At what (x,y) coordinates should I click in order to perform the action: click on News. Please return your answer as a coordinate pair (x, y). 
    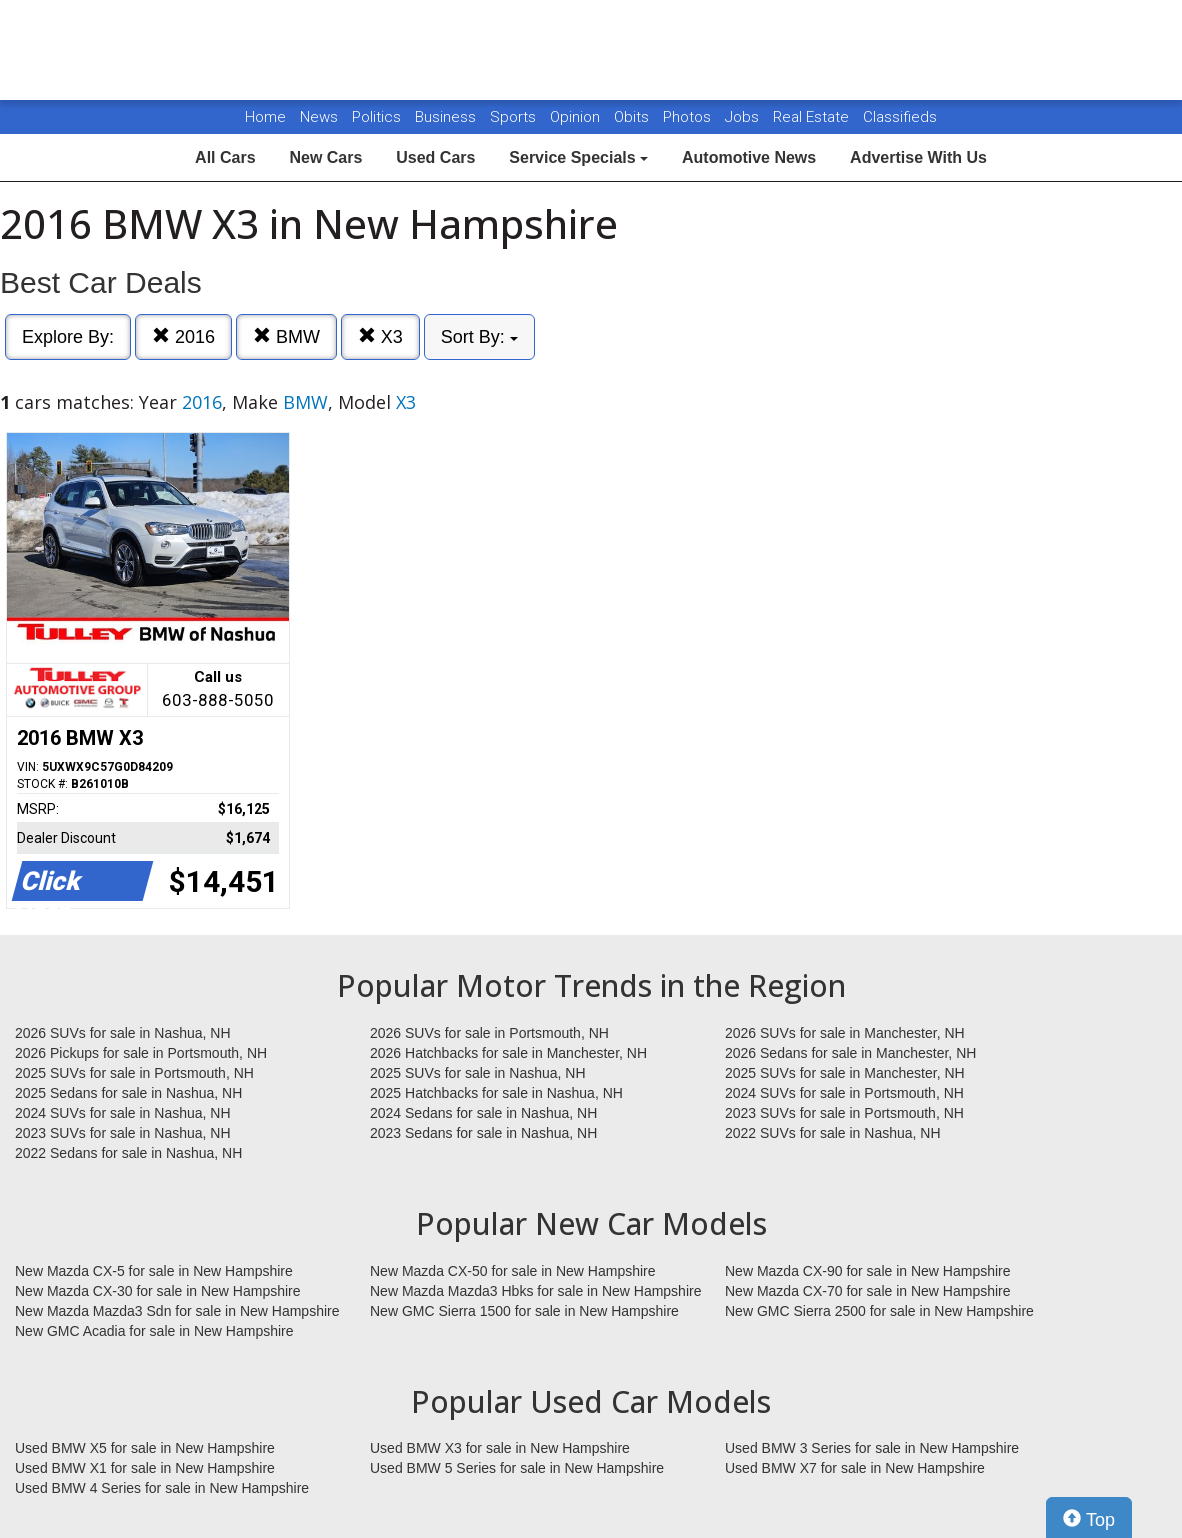
    Looking at the image, I should click on (319, 117).